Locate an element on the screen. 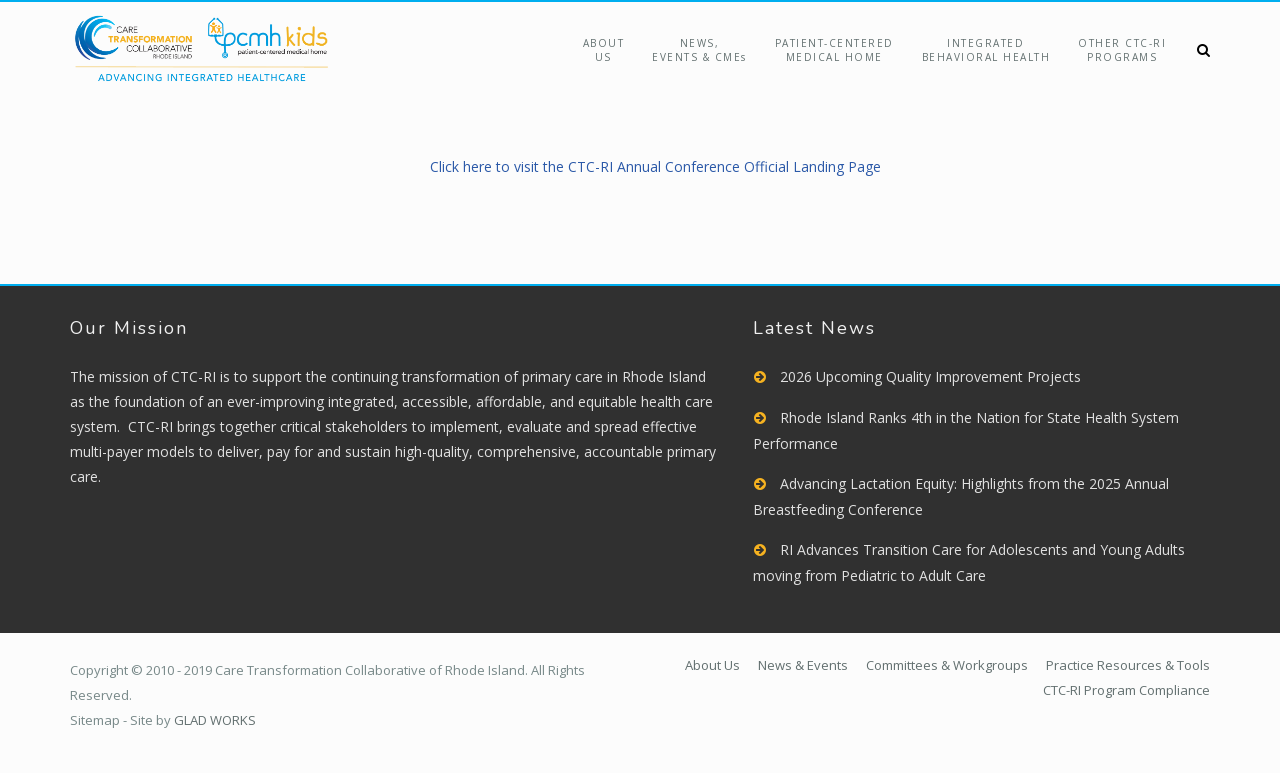 Image resolution: width=1280 pixels, height=773 pixels. News & Events is located at coordinates (803, 665).